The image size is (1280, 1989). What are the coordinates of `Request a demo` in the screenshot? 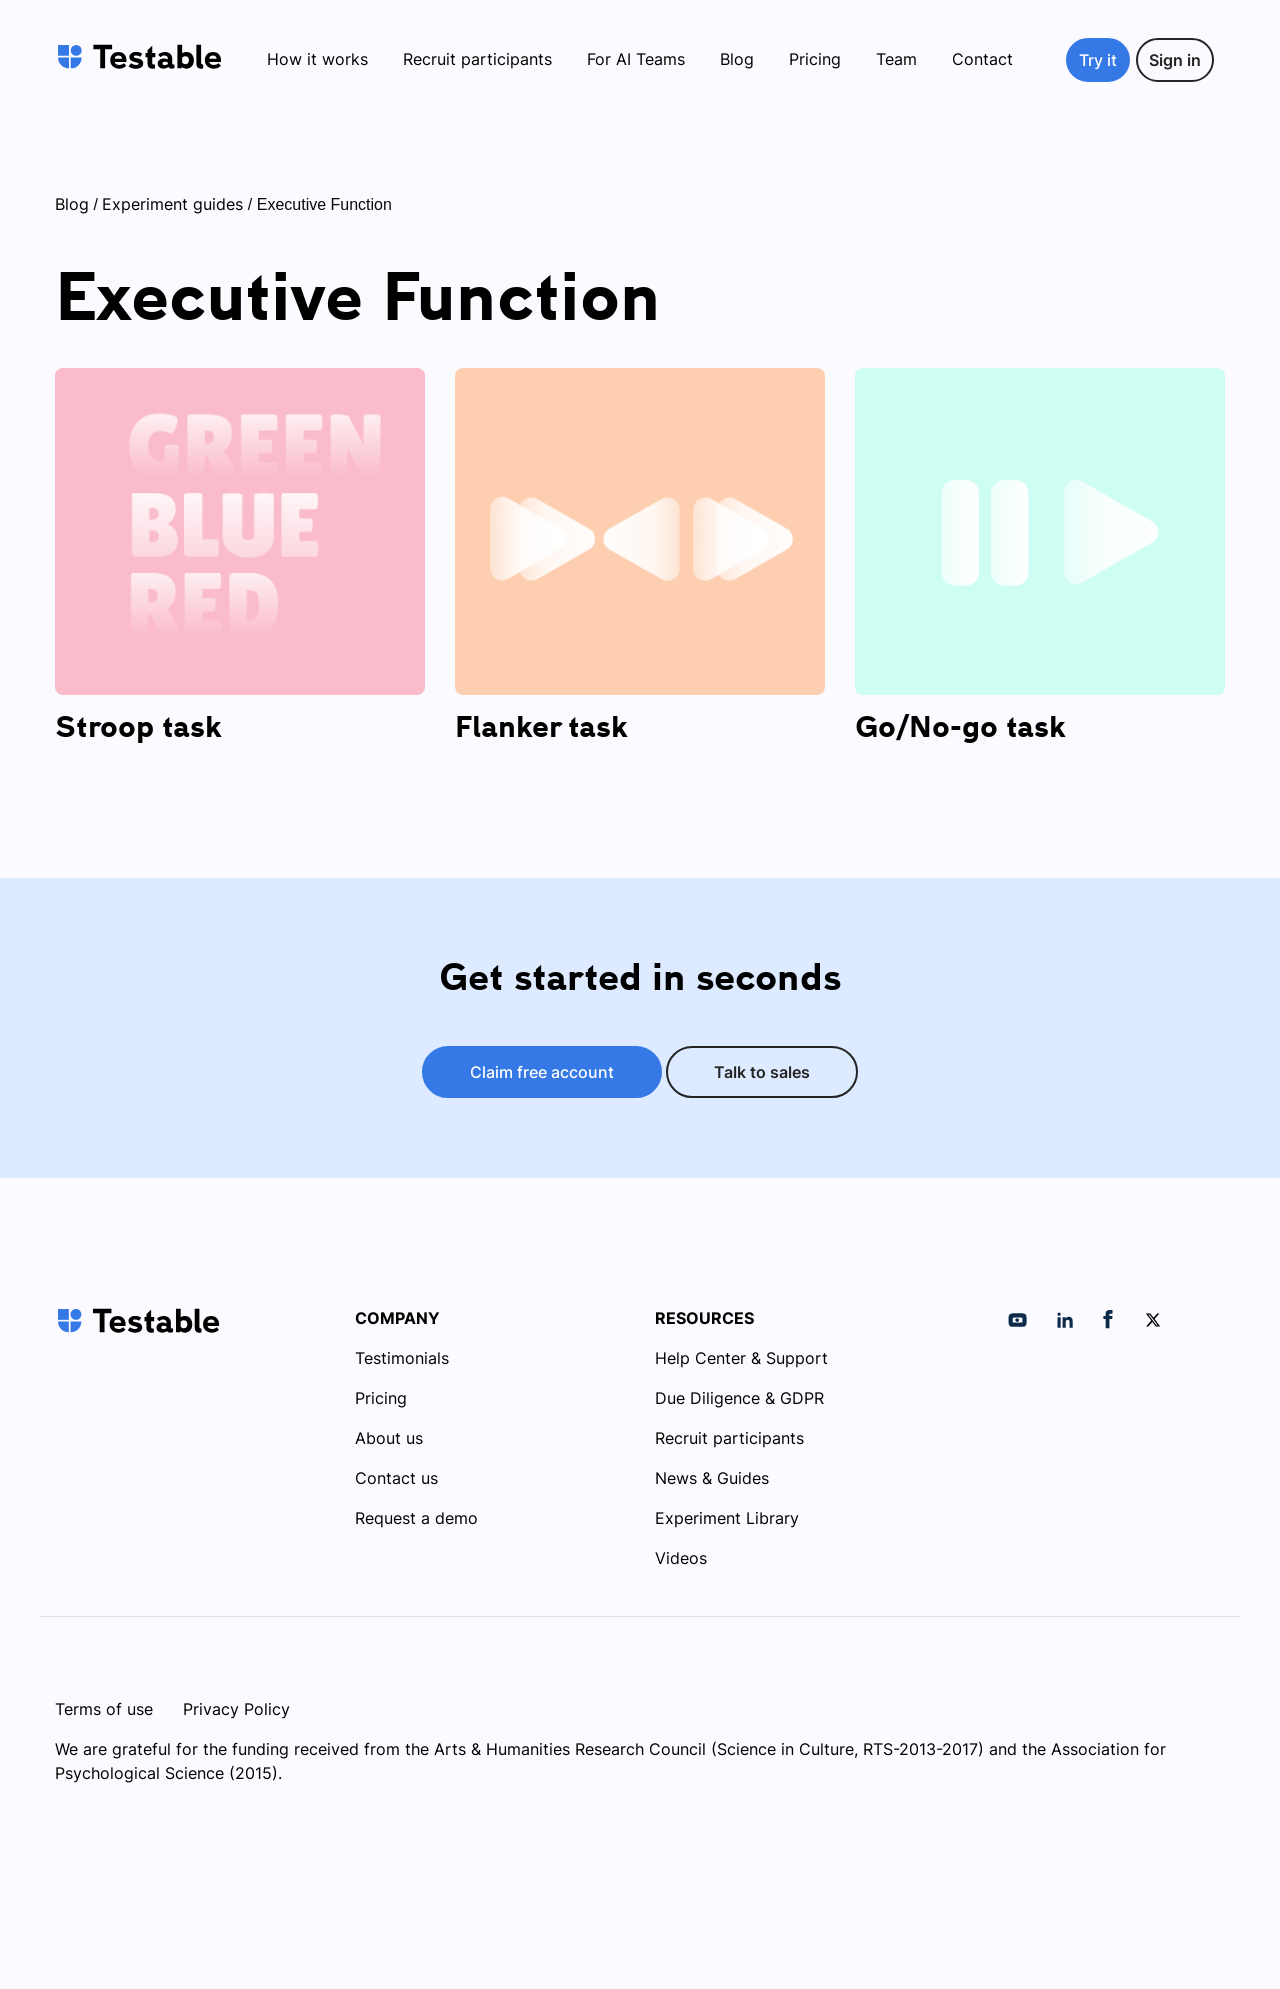 It's located at (416, 1518).